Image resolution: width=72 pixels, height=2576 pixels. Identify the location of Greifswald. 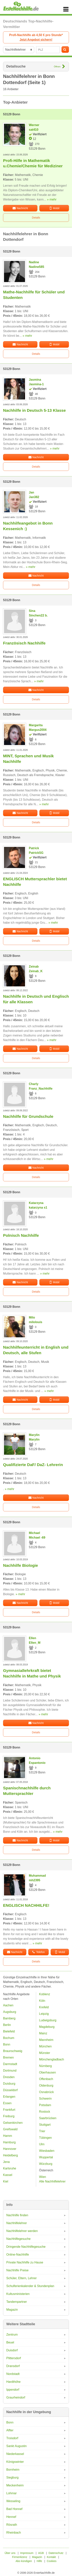
(10, 2129).